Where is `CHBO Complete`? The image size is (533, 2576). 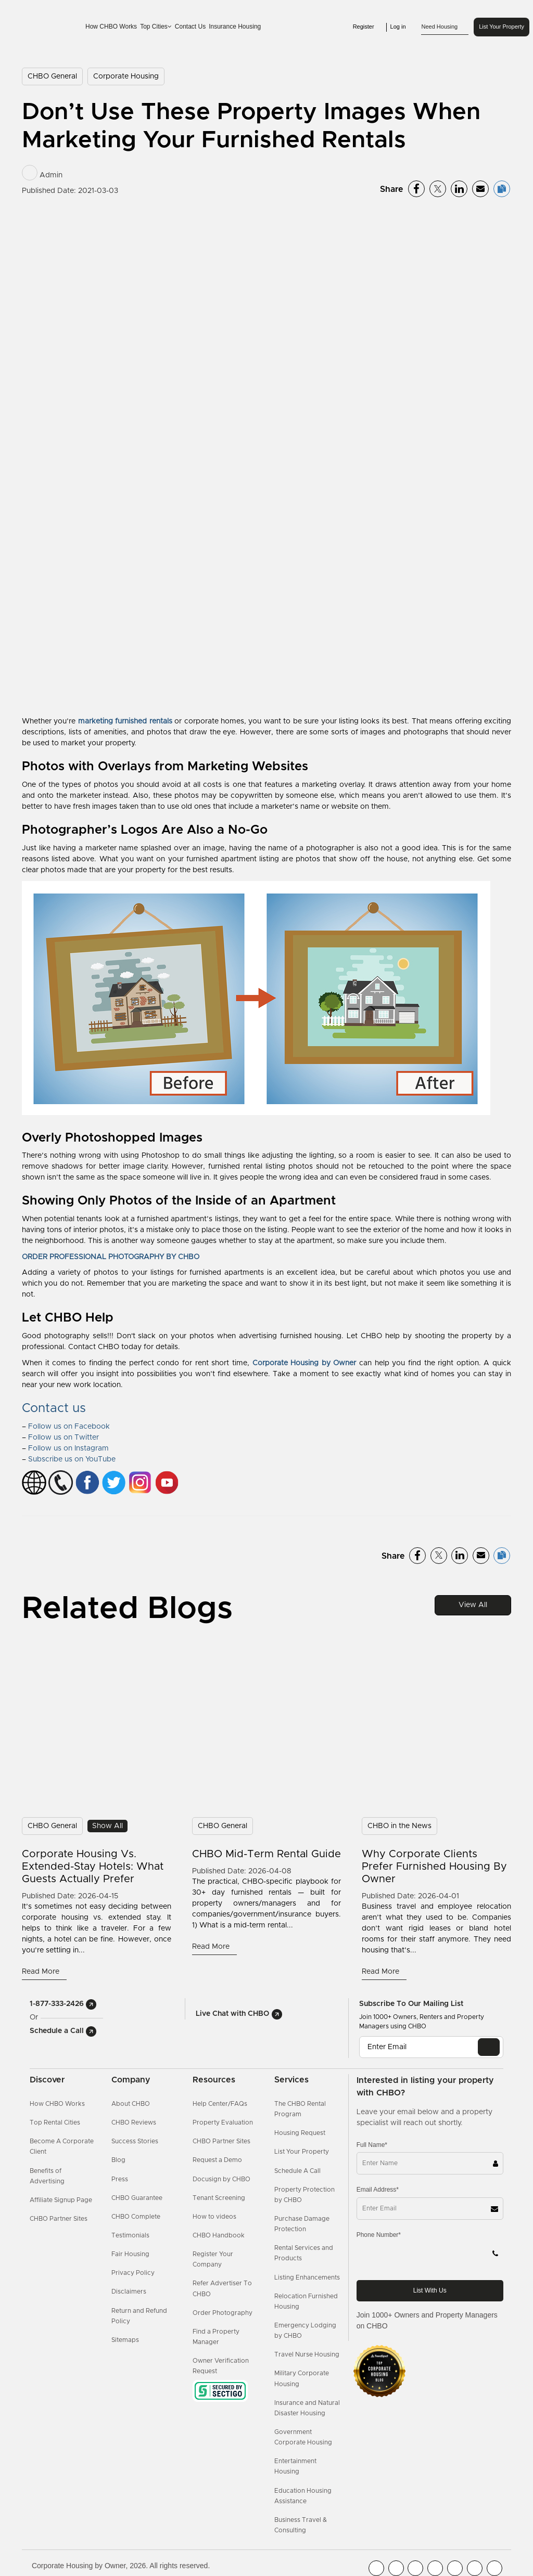 CHBO Complete is located at coordinates (135, 2216).